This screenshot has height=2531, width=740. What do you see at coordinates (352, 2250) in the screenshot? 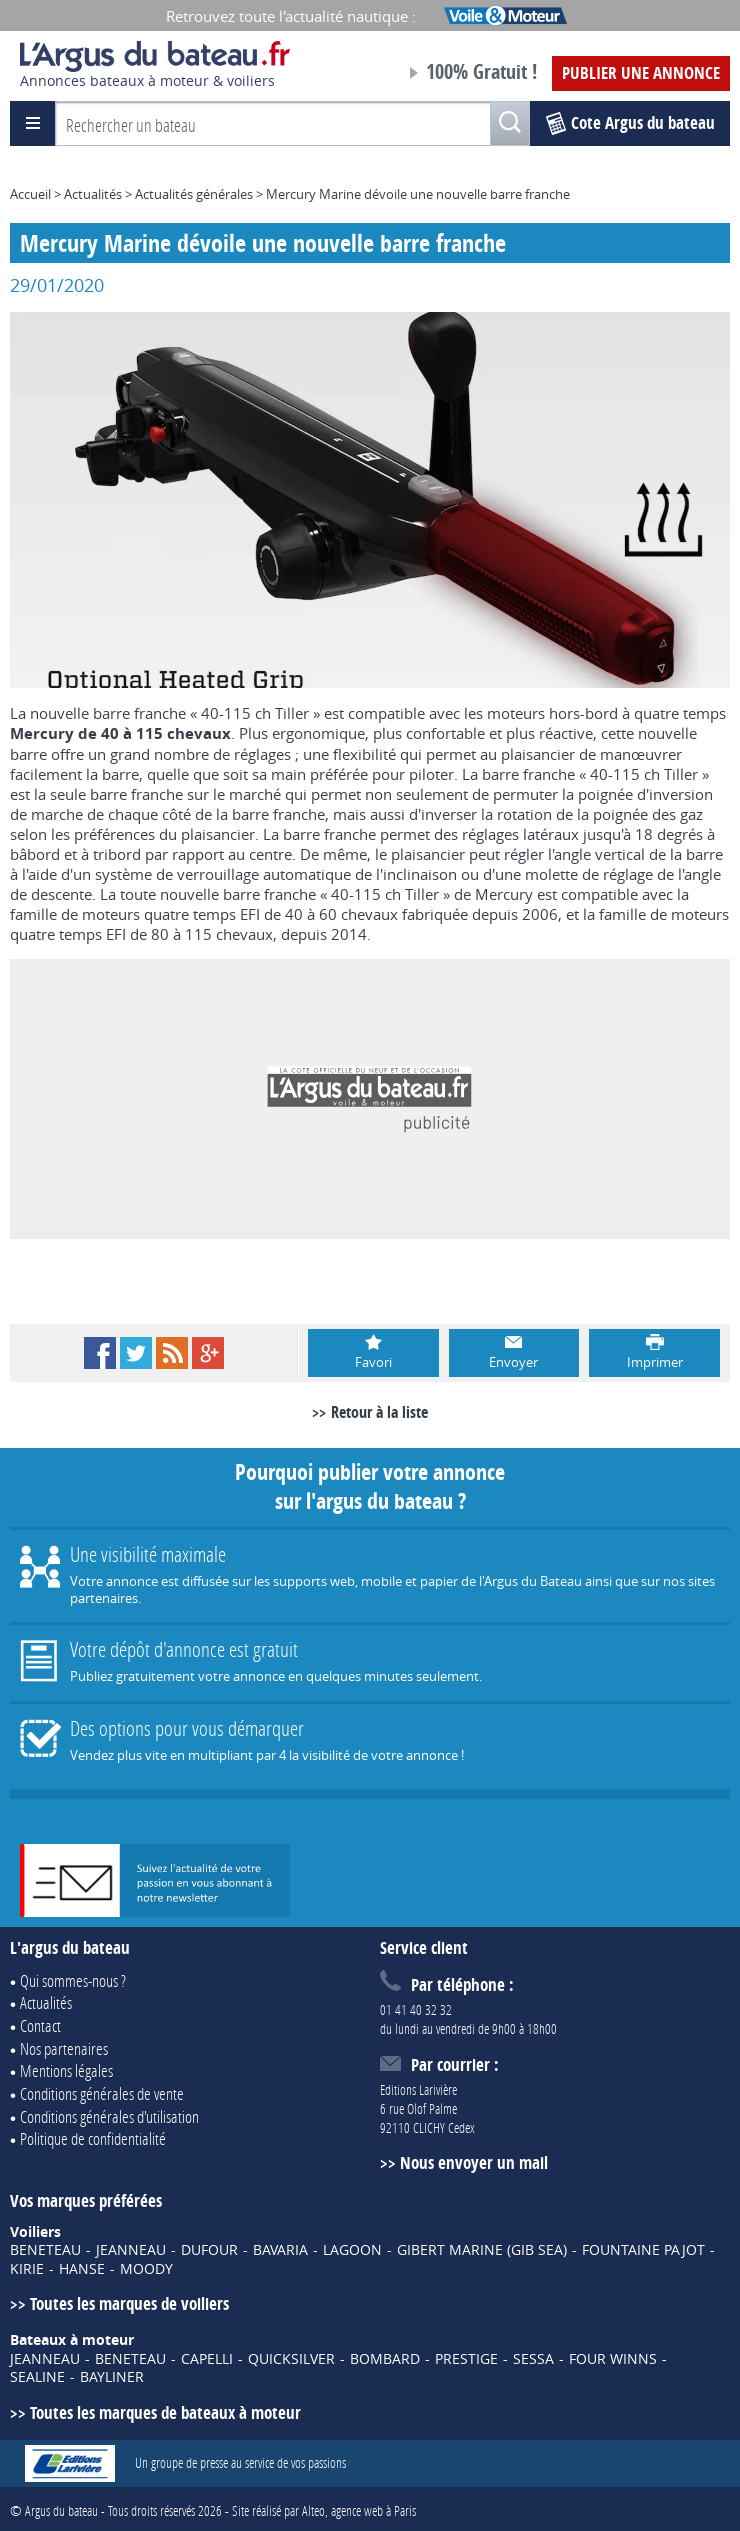
I see `LAGOON` at bounding box center [352, 2250].